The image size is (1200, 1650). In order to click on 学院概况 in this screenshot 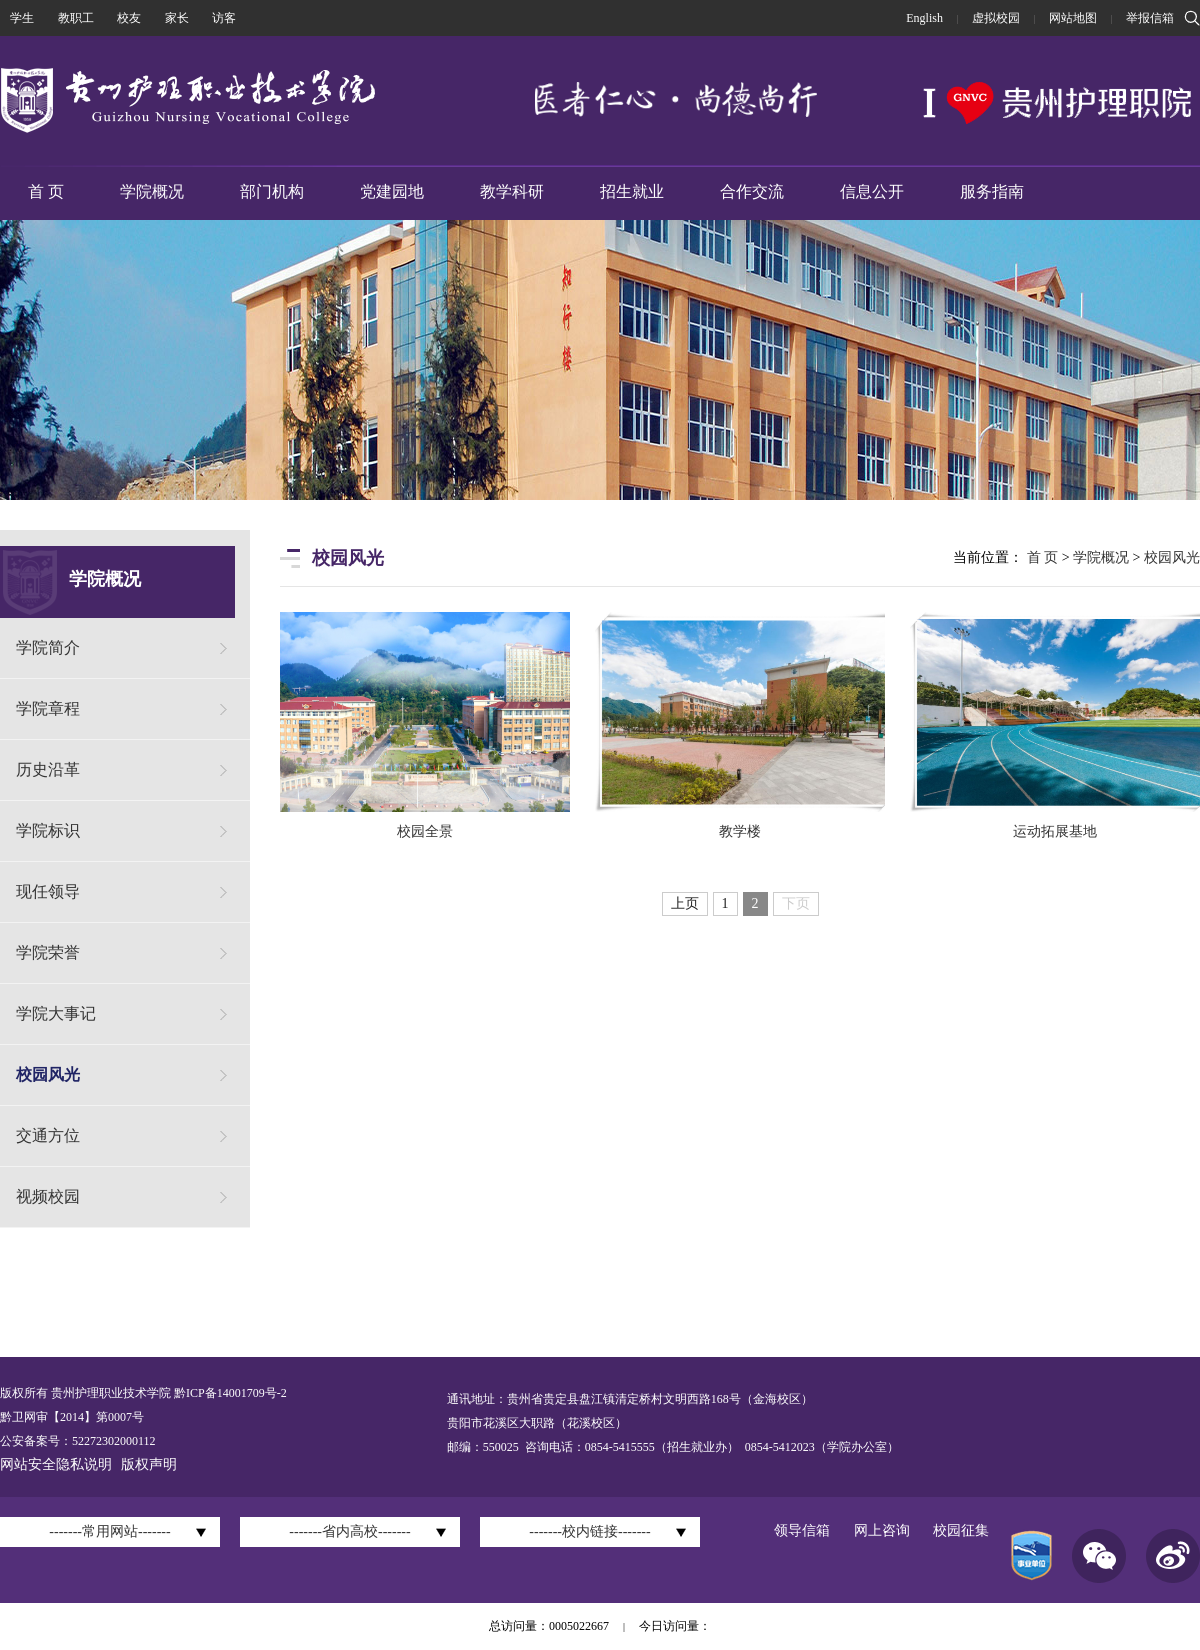, I will do `click(152, 191)`.